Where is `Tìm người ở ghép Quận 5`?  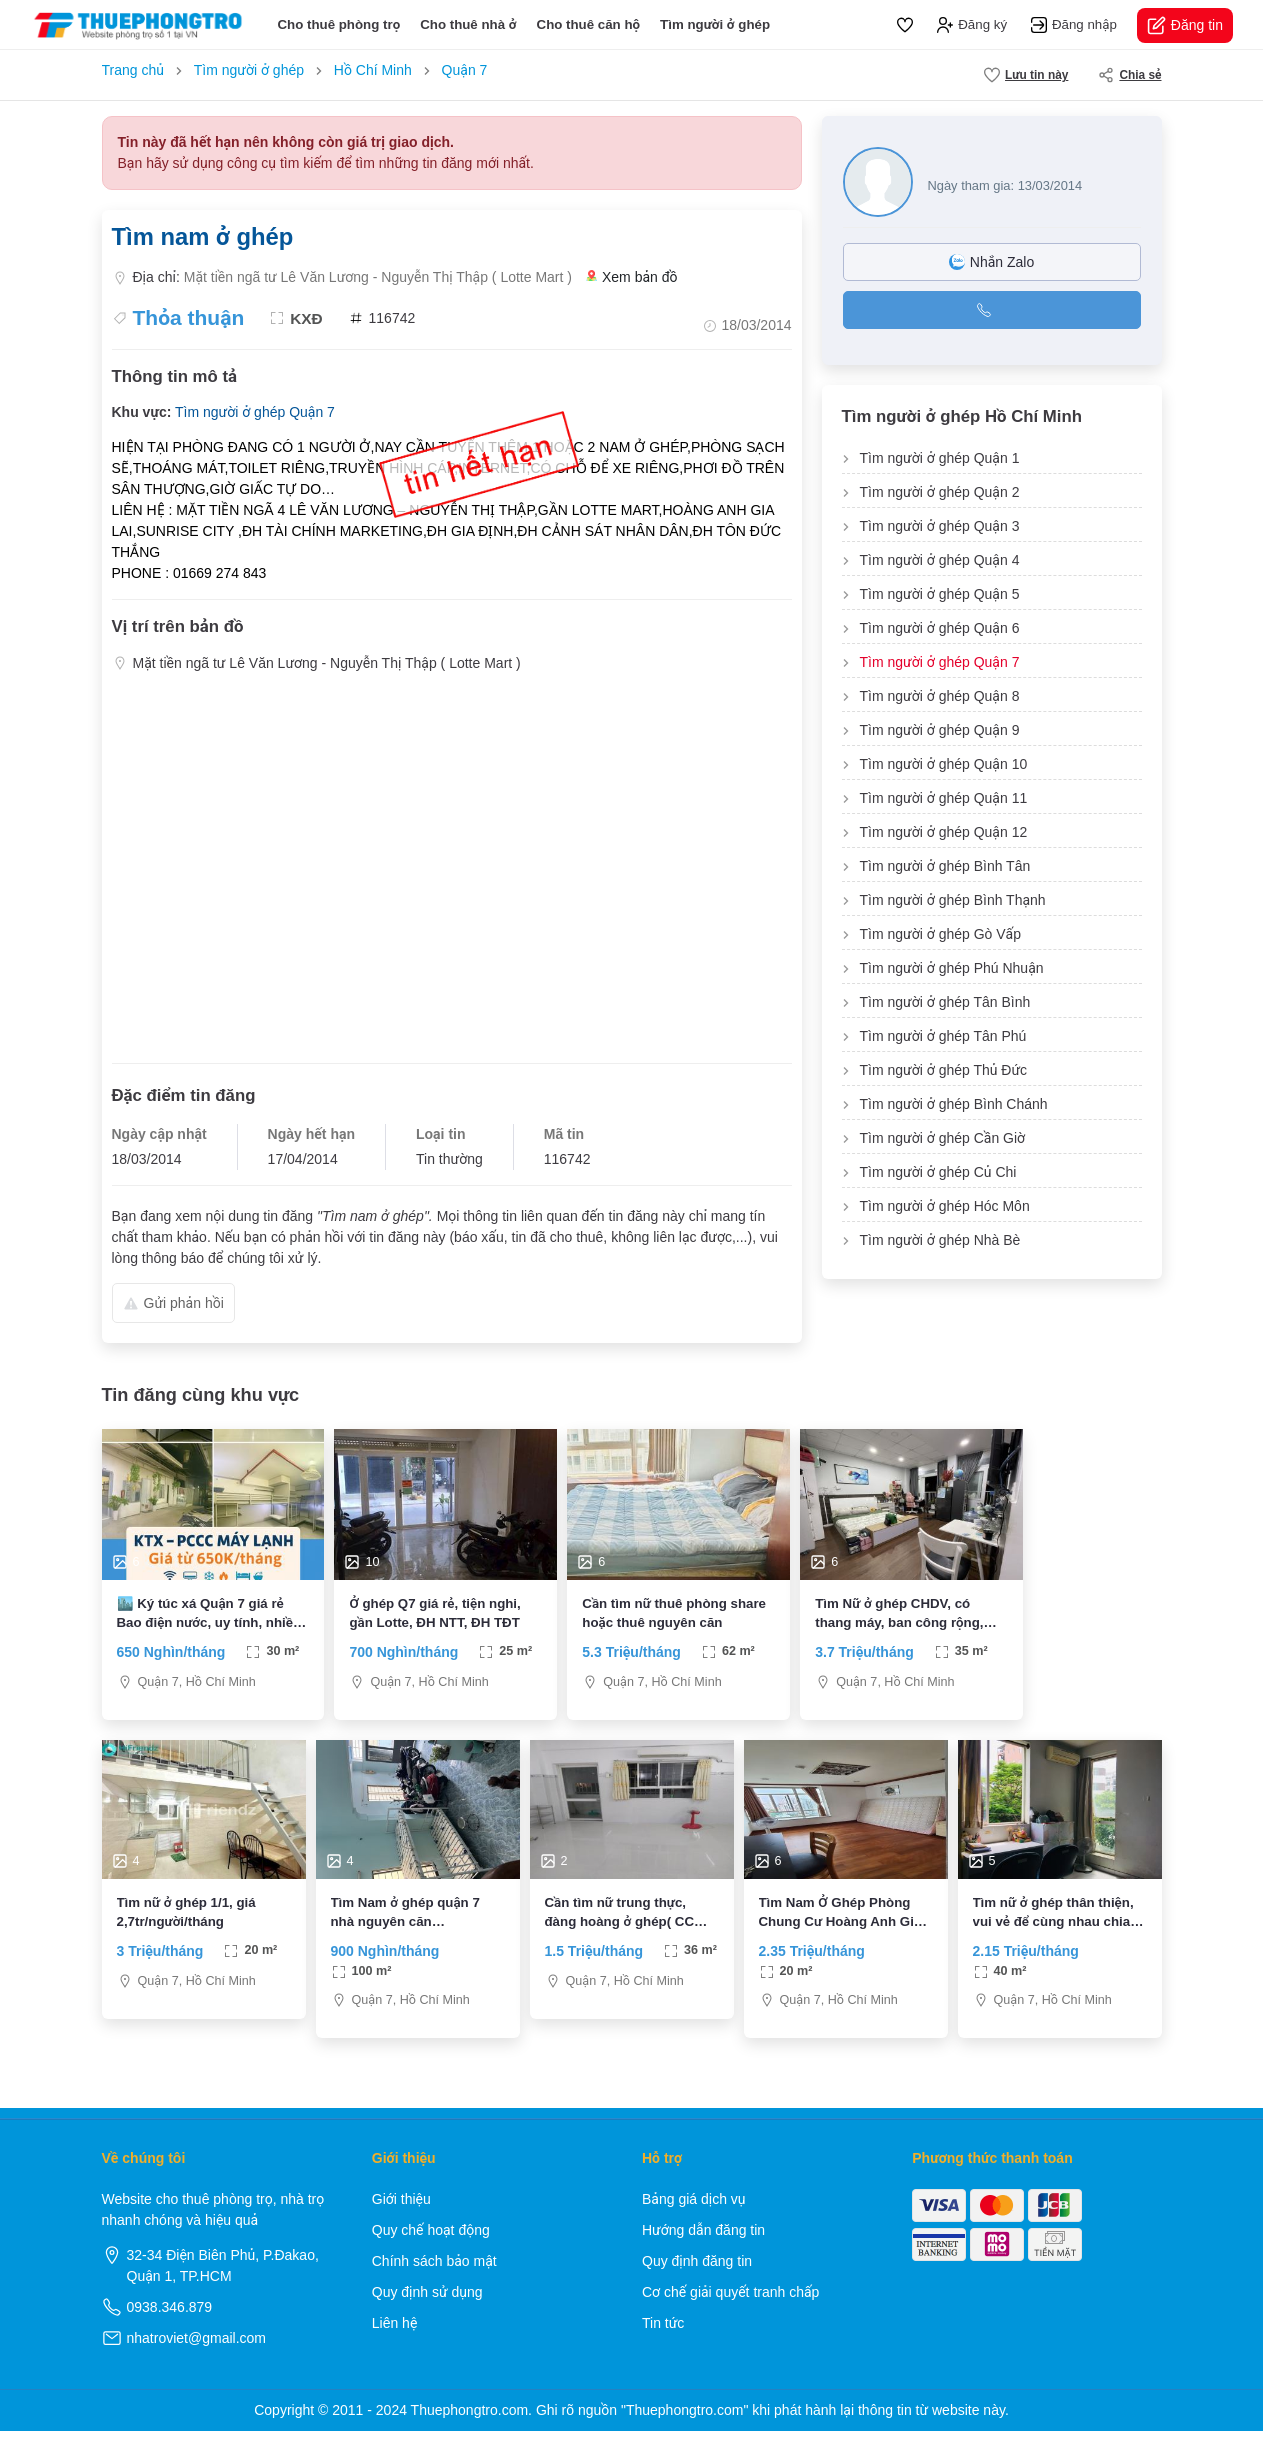 Tìm người ở ghép Quận 5 is located at coordinates (940, 594).